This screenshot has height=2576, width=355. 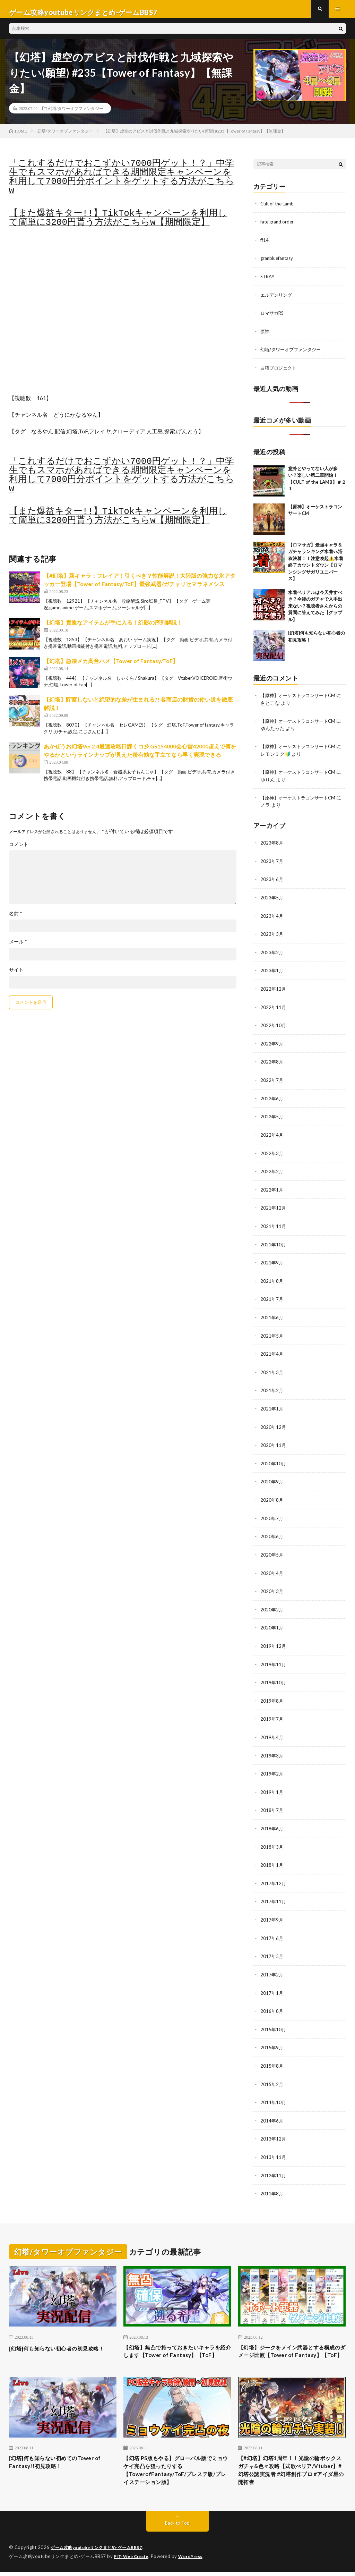 What do you see at coordinates (272, 1983) in the screenshot?
I see `2017年1月` at bounding box center [272, 1983].